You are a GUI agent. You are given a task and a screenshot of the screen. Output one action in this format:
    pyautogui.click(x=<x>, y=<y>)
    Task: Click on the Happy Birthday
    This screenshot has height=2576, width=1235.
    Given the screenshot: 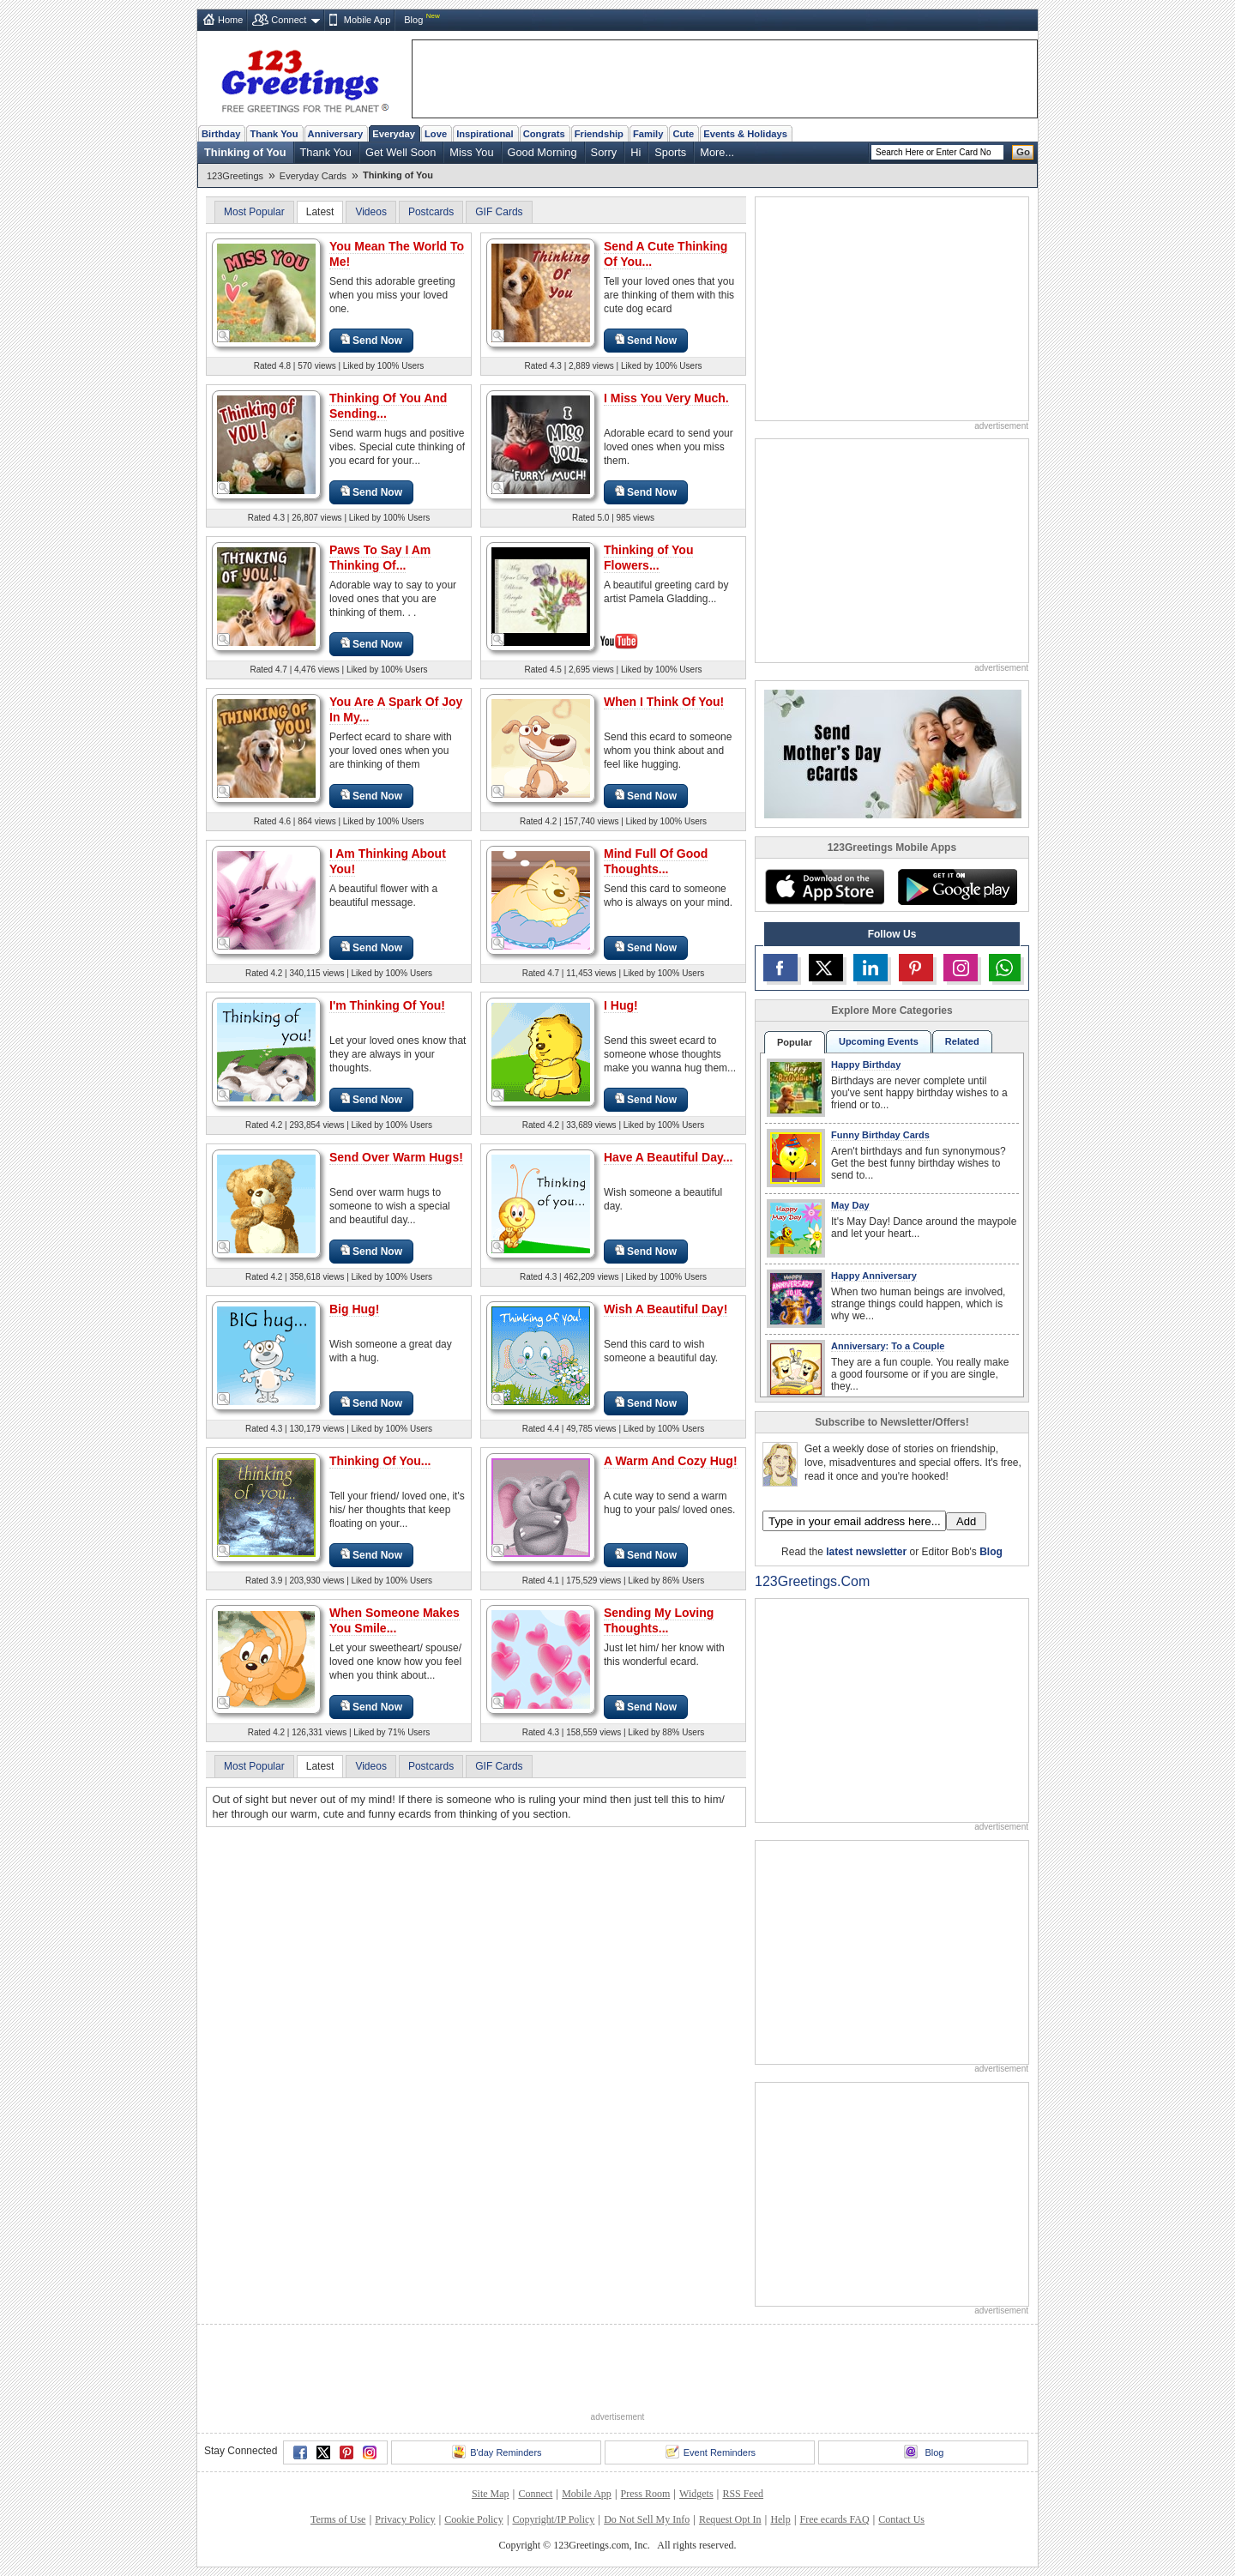 What is the action you would take?
    pyautogui.click(x=866, y=1064)
    